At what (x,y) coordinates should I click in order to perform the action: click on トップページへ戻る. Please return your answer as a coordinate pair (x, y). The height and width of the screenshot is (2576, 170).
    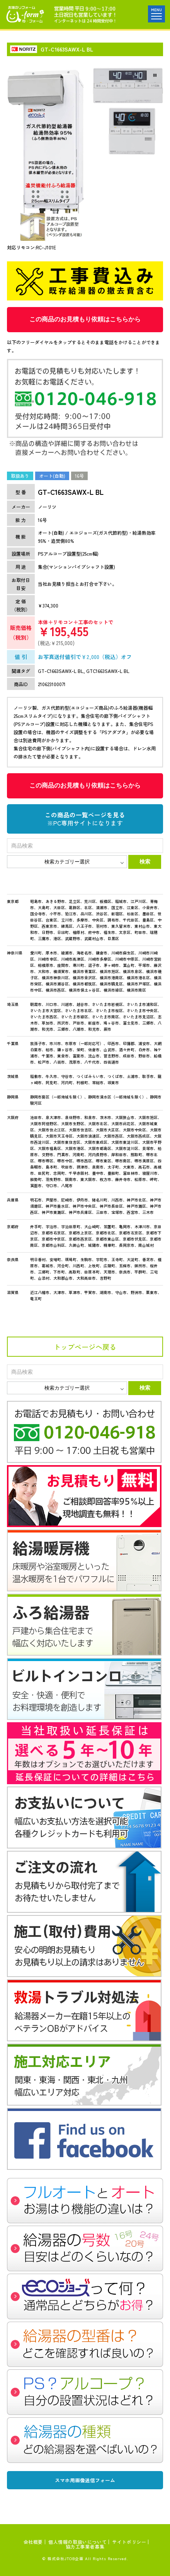
    Looking at the image, I should click on (85, 1347).